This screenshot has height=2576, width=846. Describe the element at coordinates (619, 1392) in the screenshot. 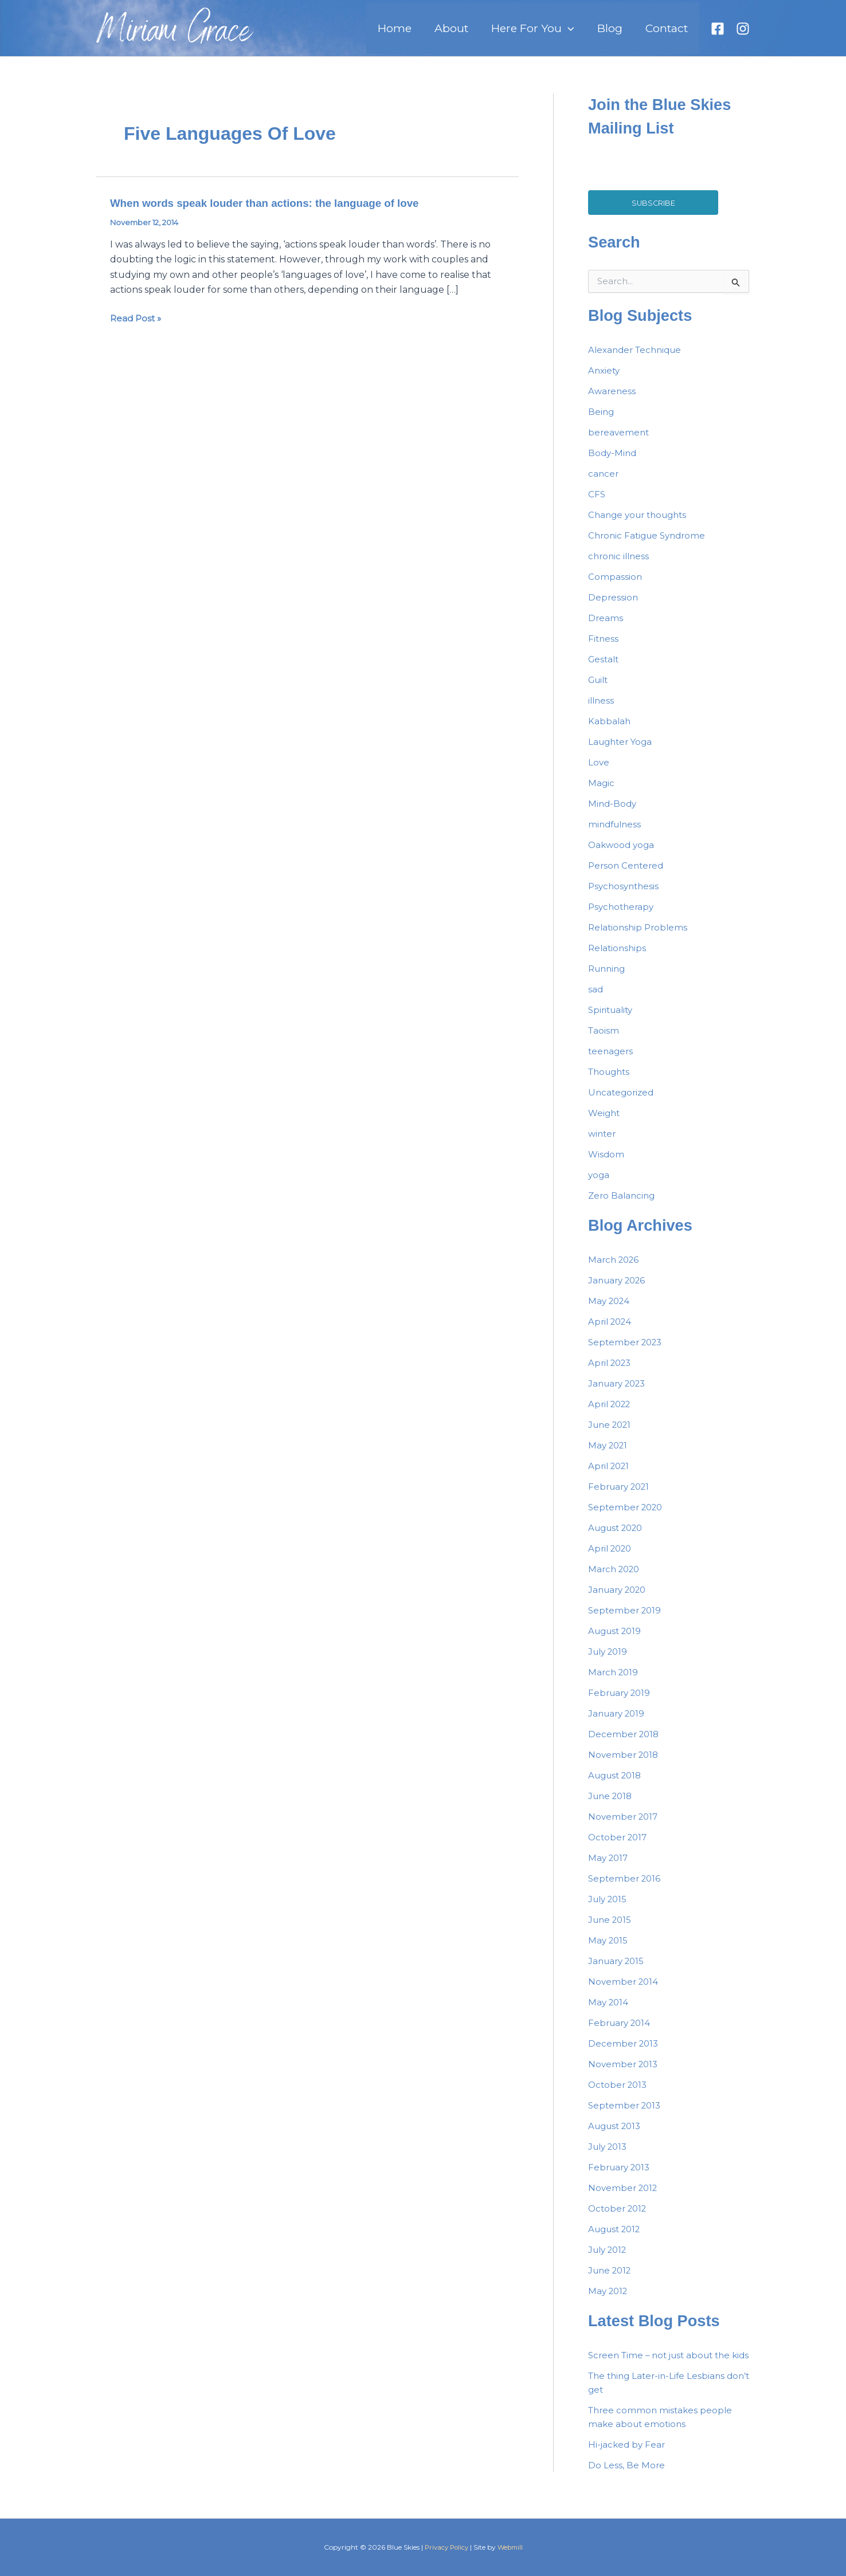

I see `January 2023` at that location.